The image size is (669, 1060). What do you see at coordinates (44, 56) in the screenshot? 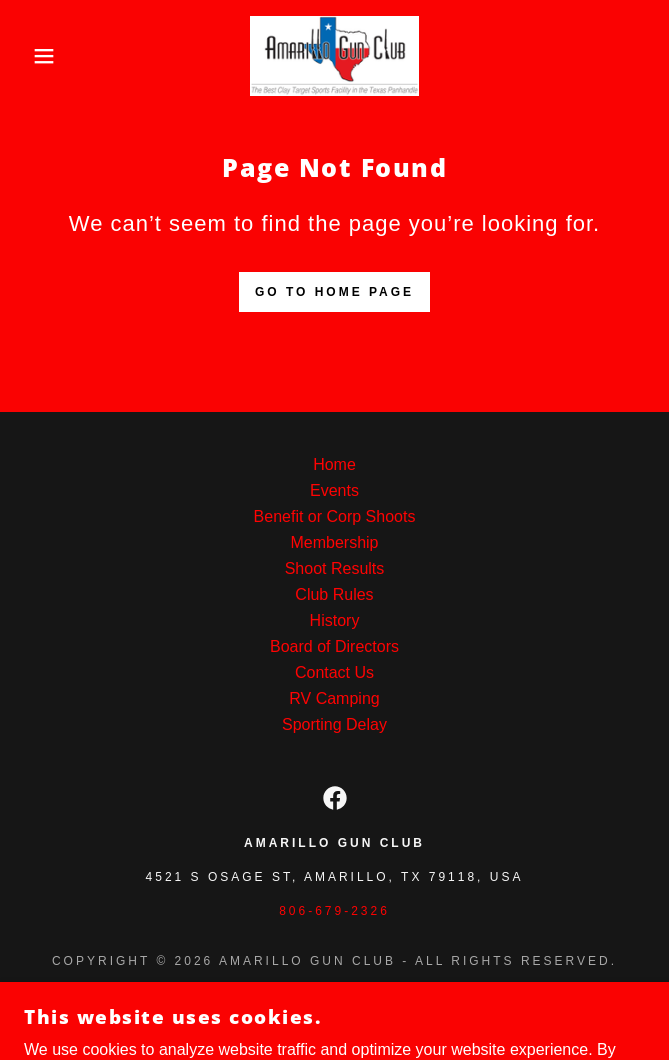
I see `[button]` at bounding box center [44, 56].